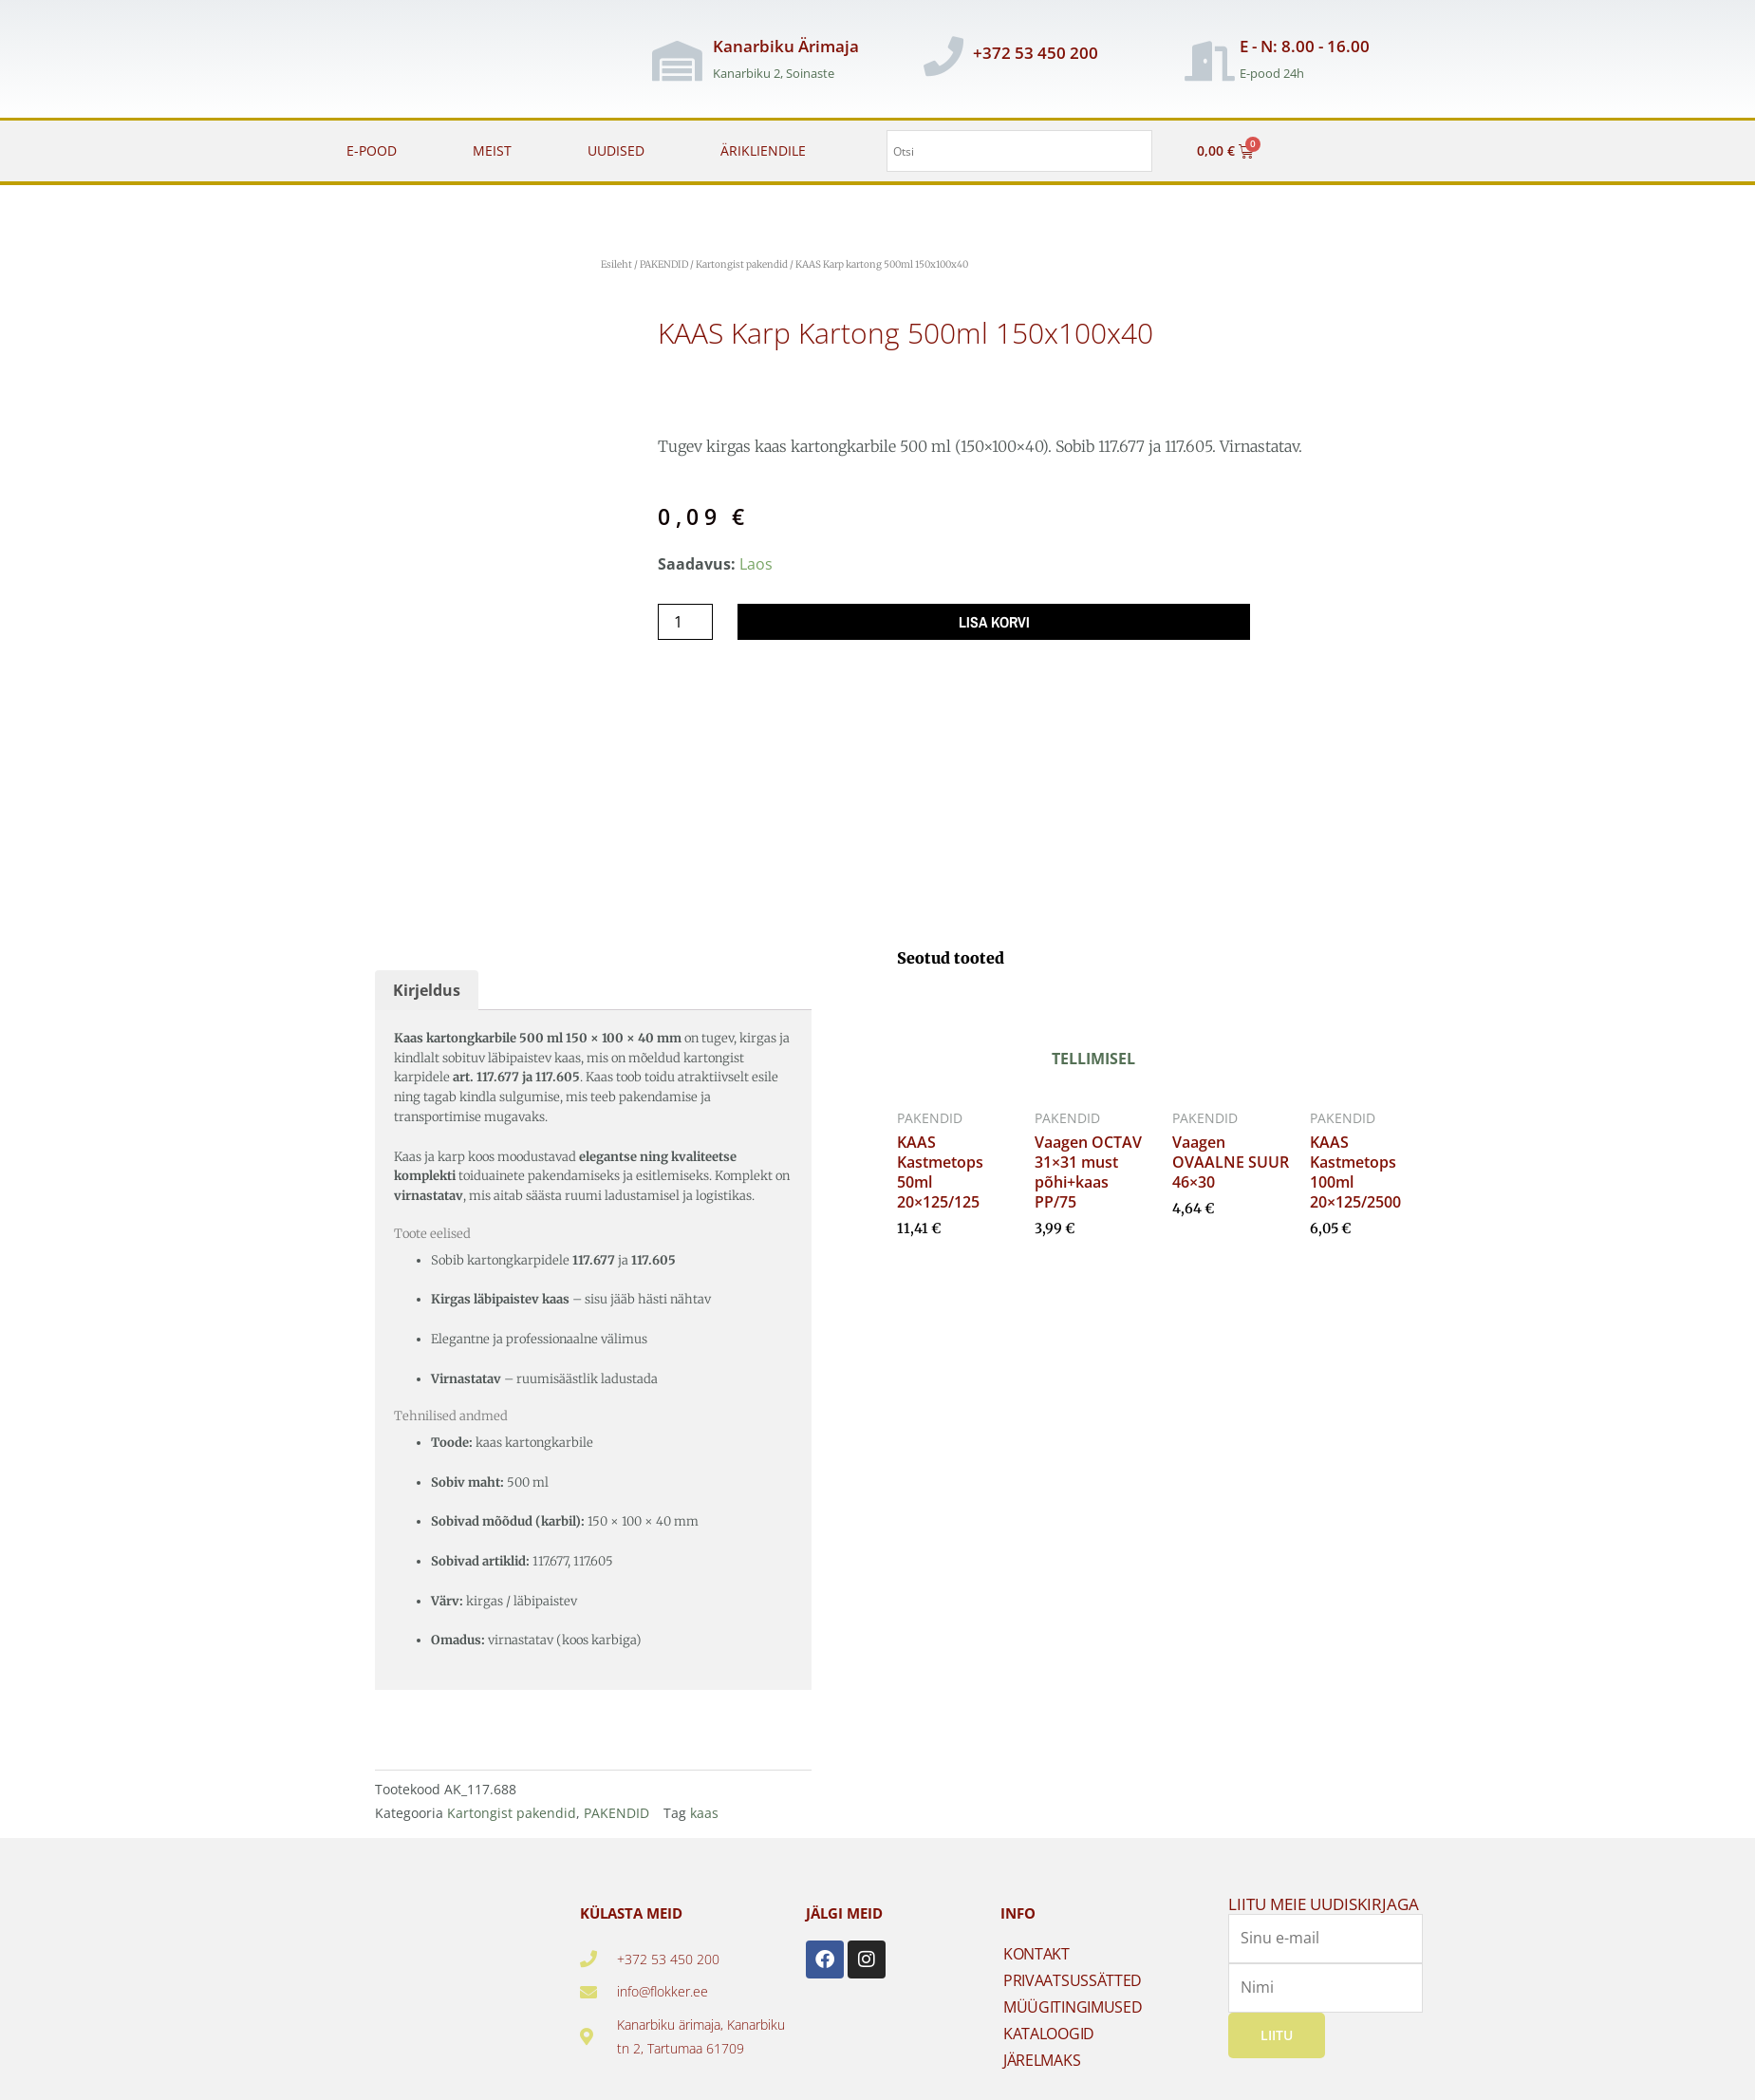 Image resolution: width=1755 pixels, height=2100 pixels. What do you see at coordinates (664, 264) in the screenshot?
I see `PAKENDID` at bounding box center [664, 264].